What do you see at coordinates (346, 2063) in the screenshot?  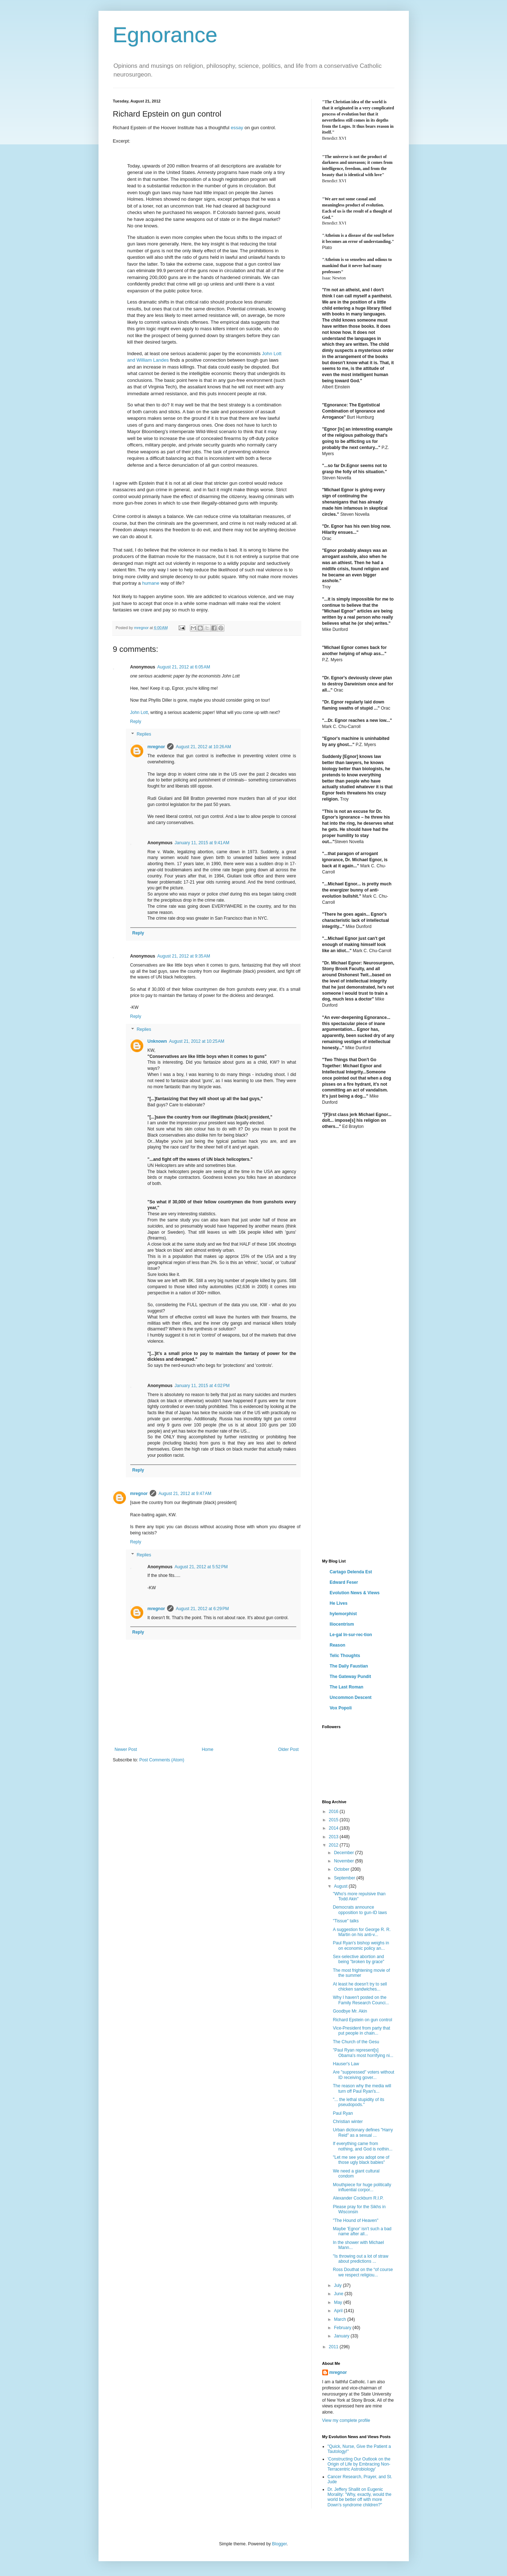 I see `Hauser's Law` at bounding box center [346, 2063].